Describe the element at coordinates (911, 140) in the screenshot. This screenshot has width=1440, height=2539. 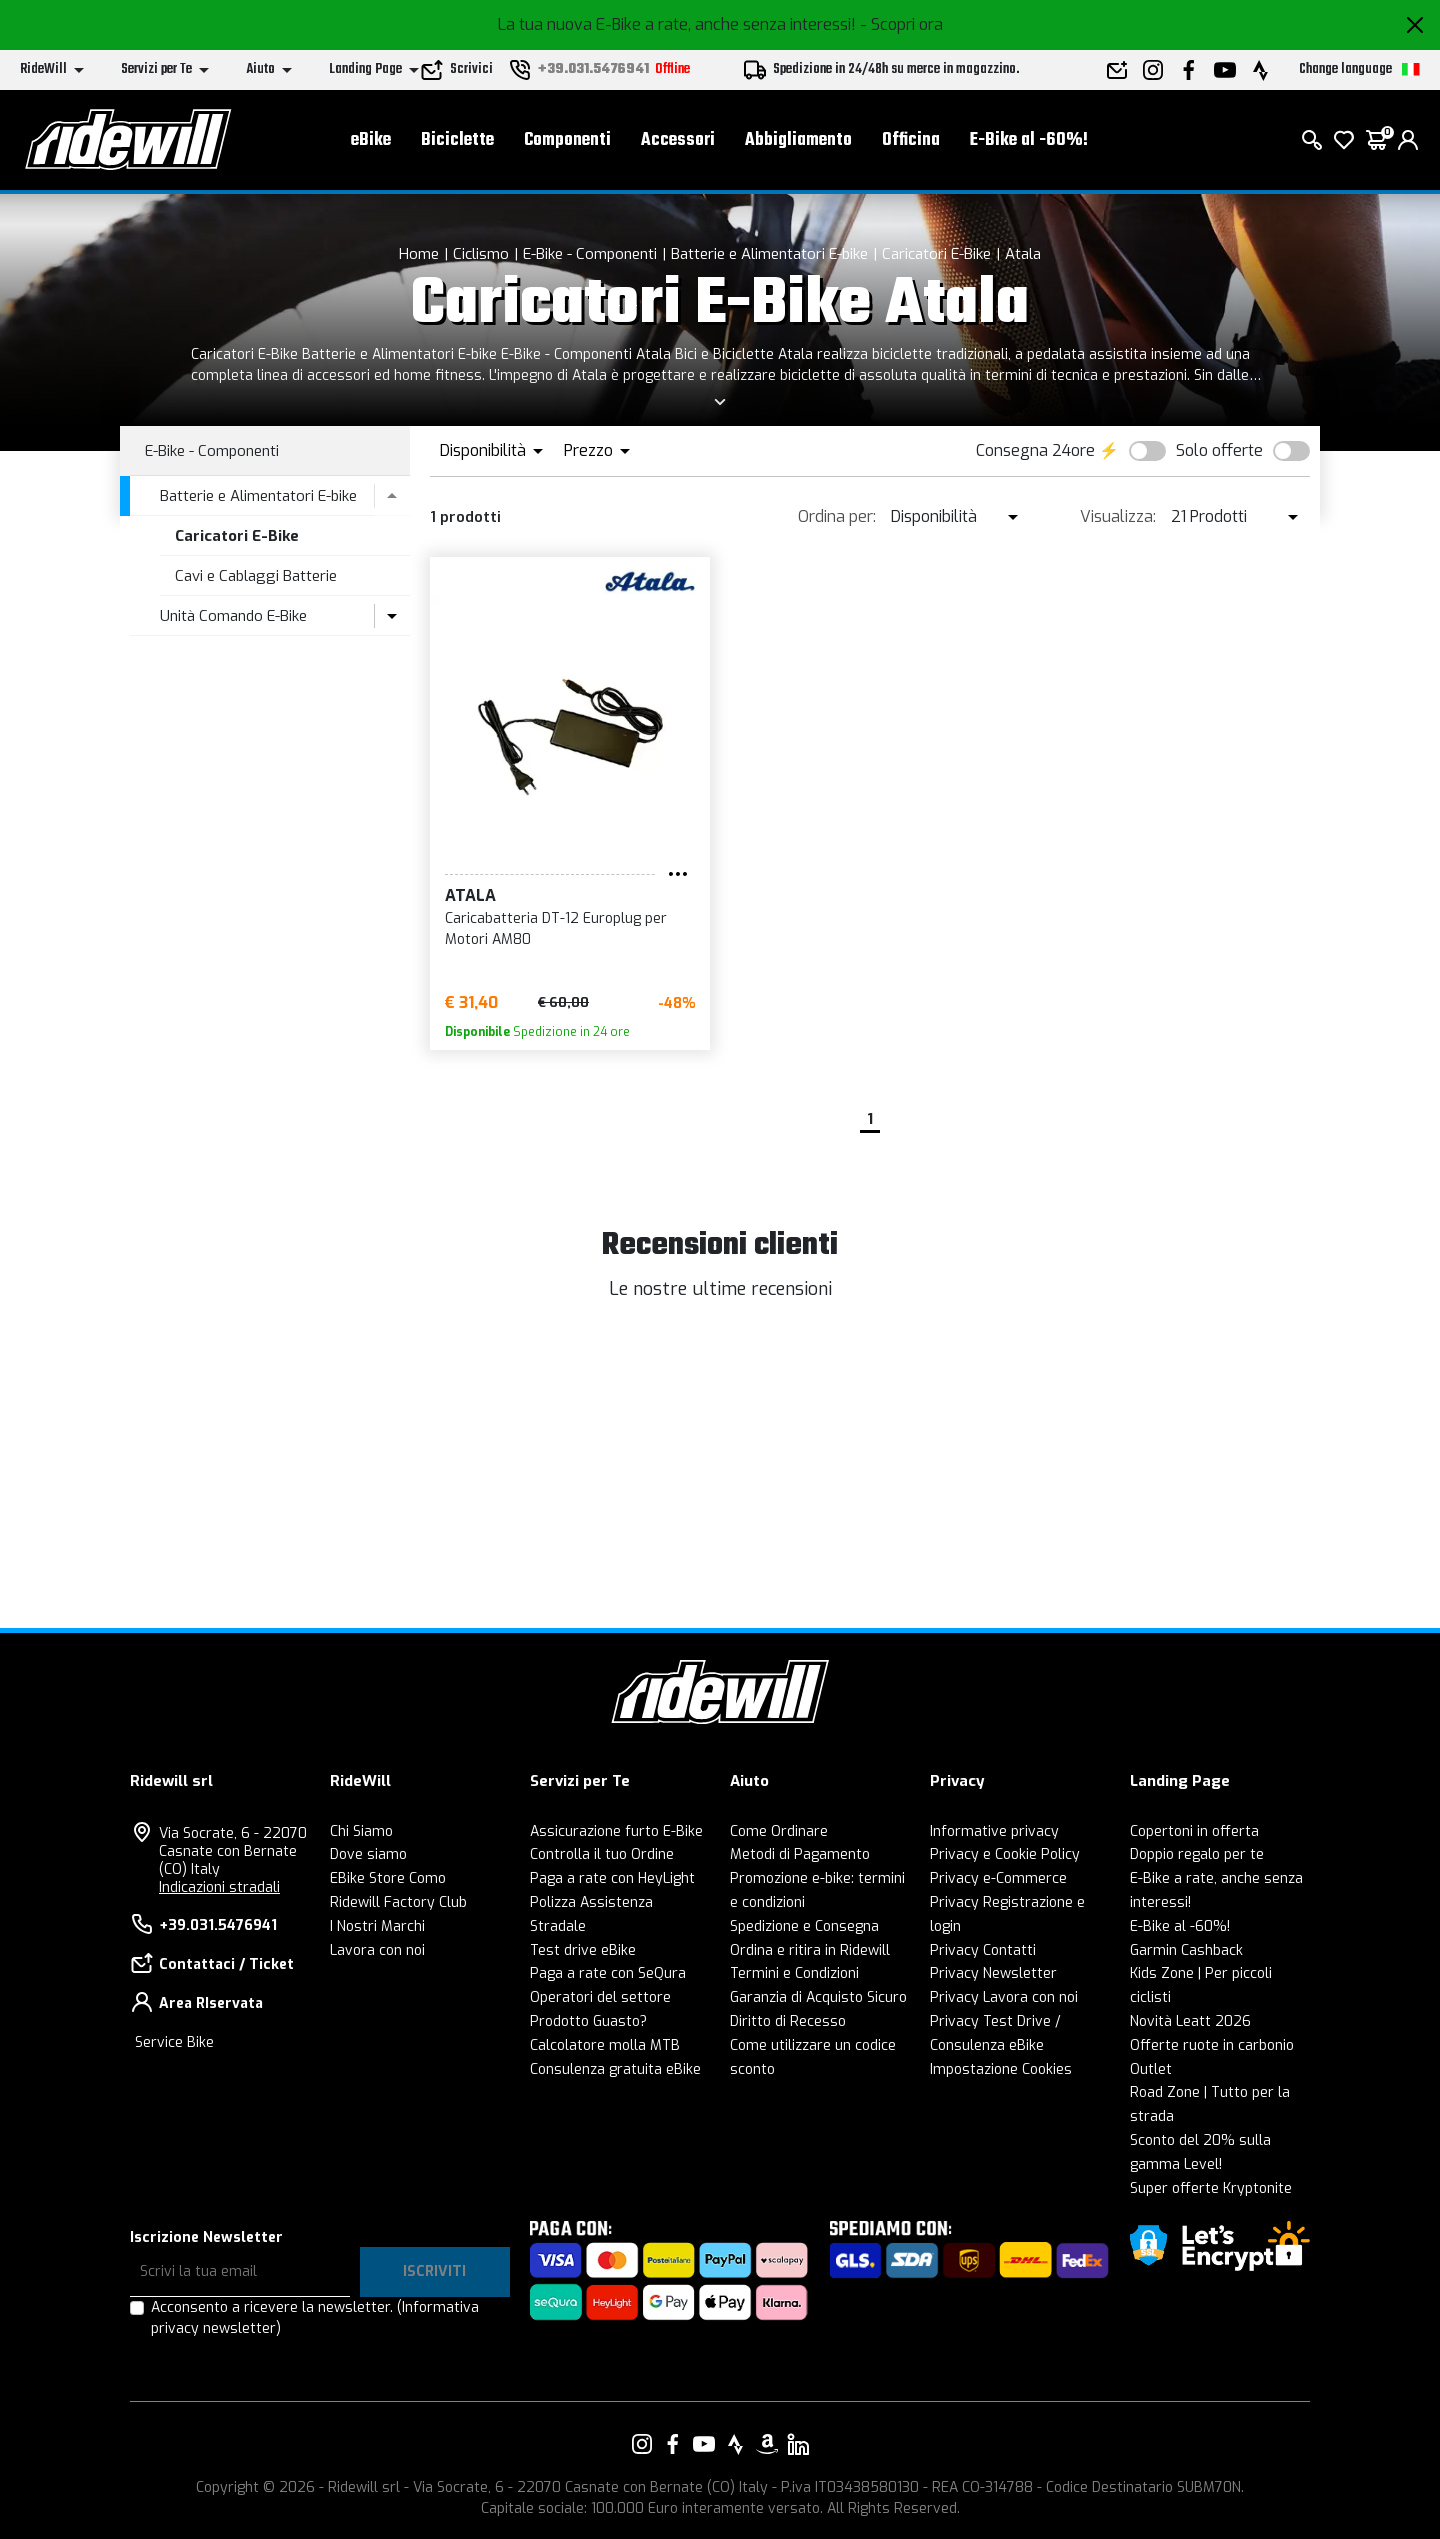
I see `Officina` at that location.